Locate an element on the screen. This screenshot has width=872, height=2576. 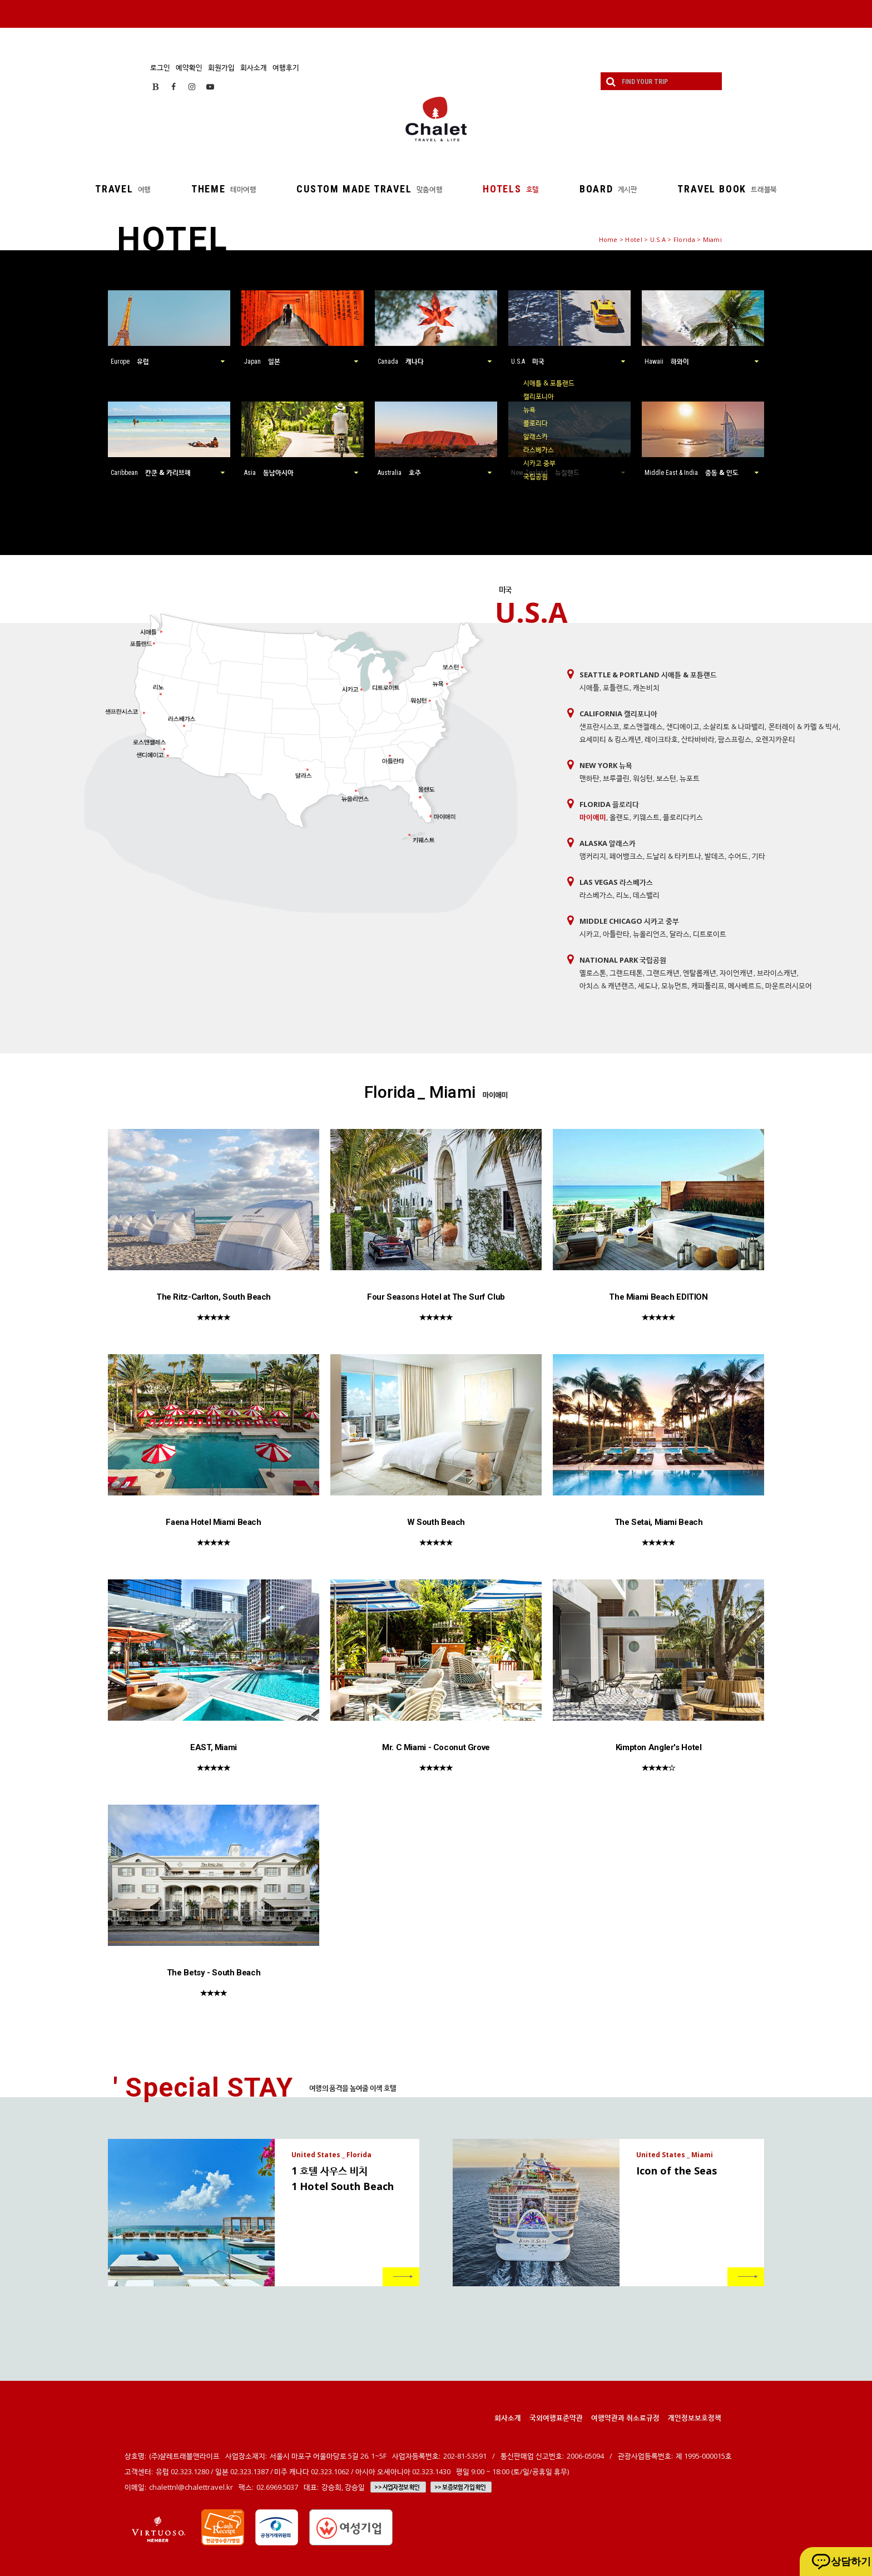
요세미티 & 킹스캐년 is located at coordinates (610, 739).